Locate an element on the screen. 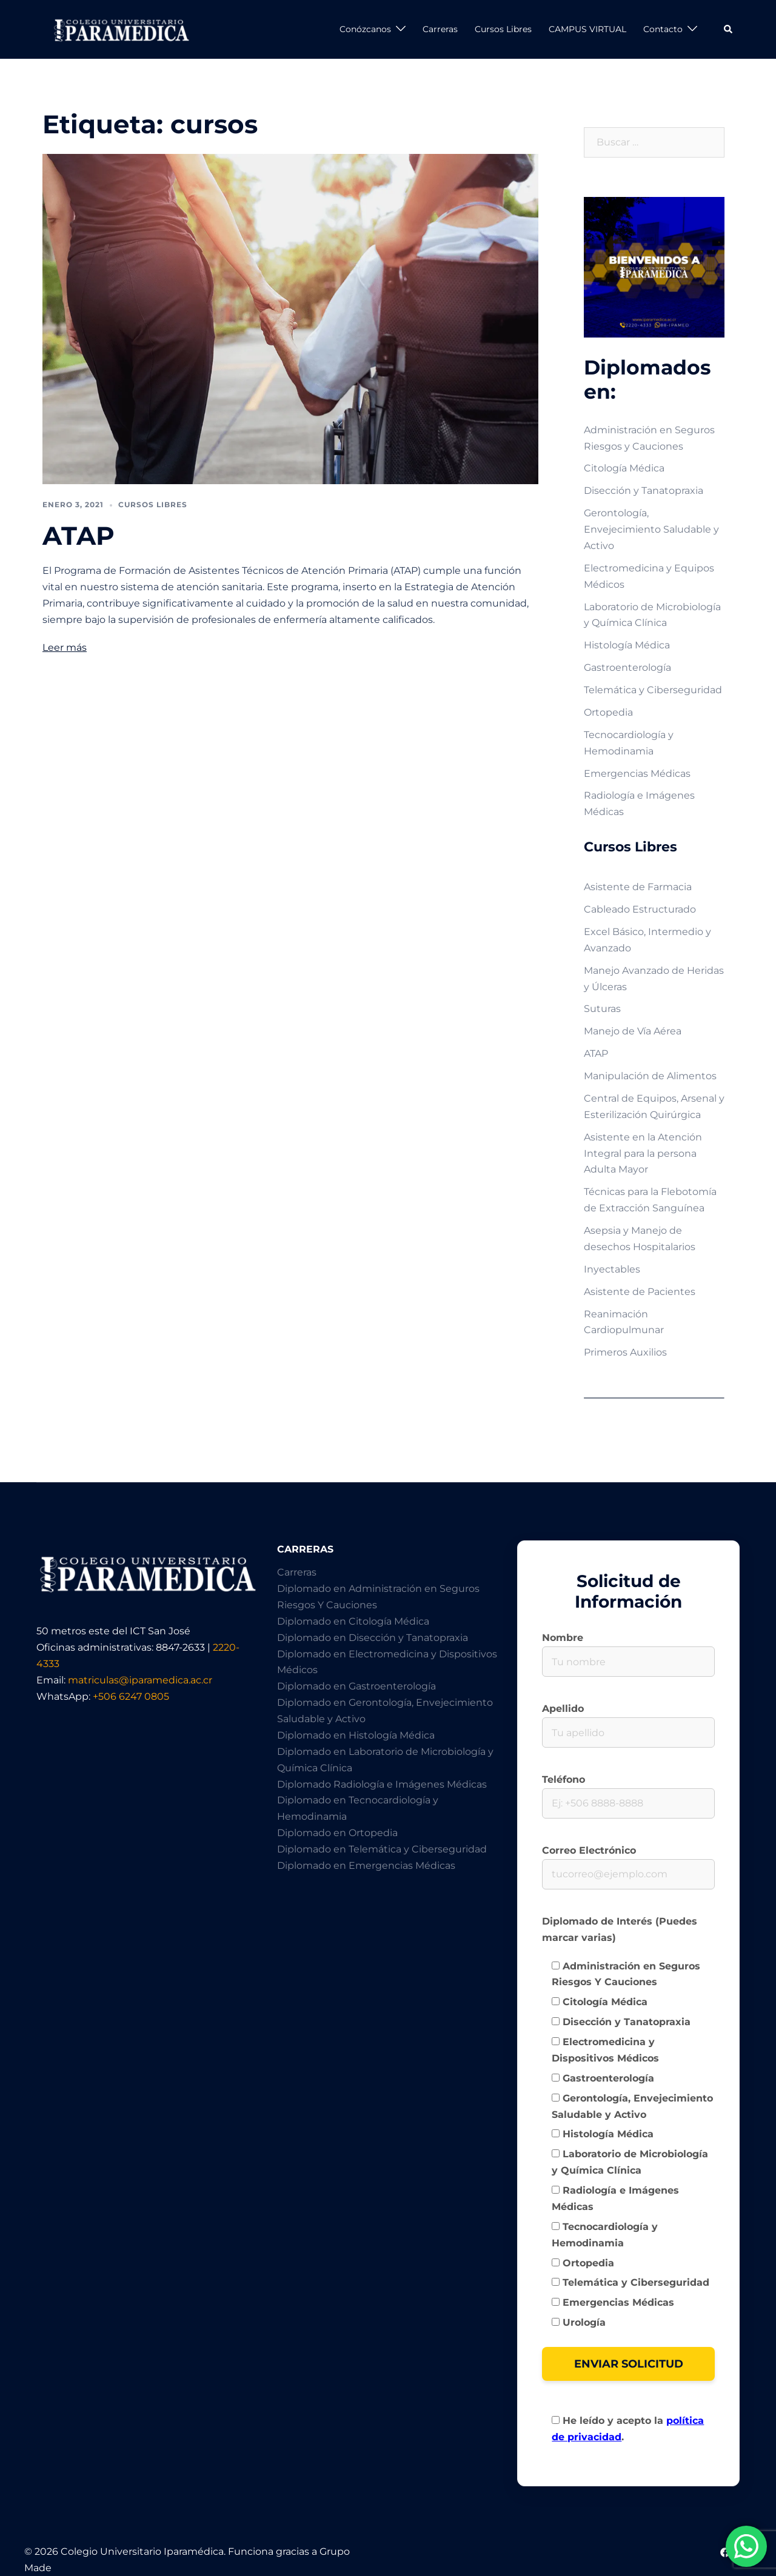 The height and width of the screenshot is (2576, 776). matriculas@iparamedica.ac.cr is located at coordinates (140, 1680).